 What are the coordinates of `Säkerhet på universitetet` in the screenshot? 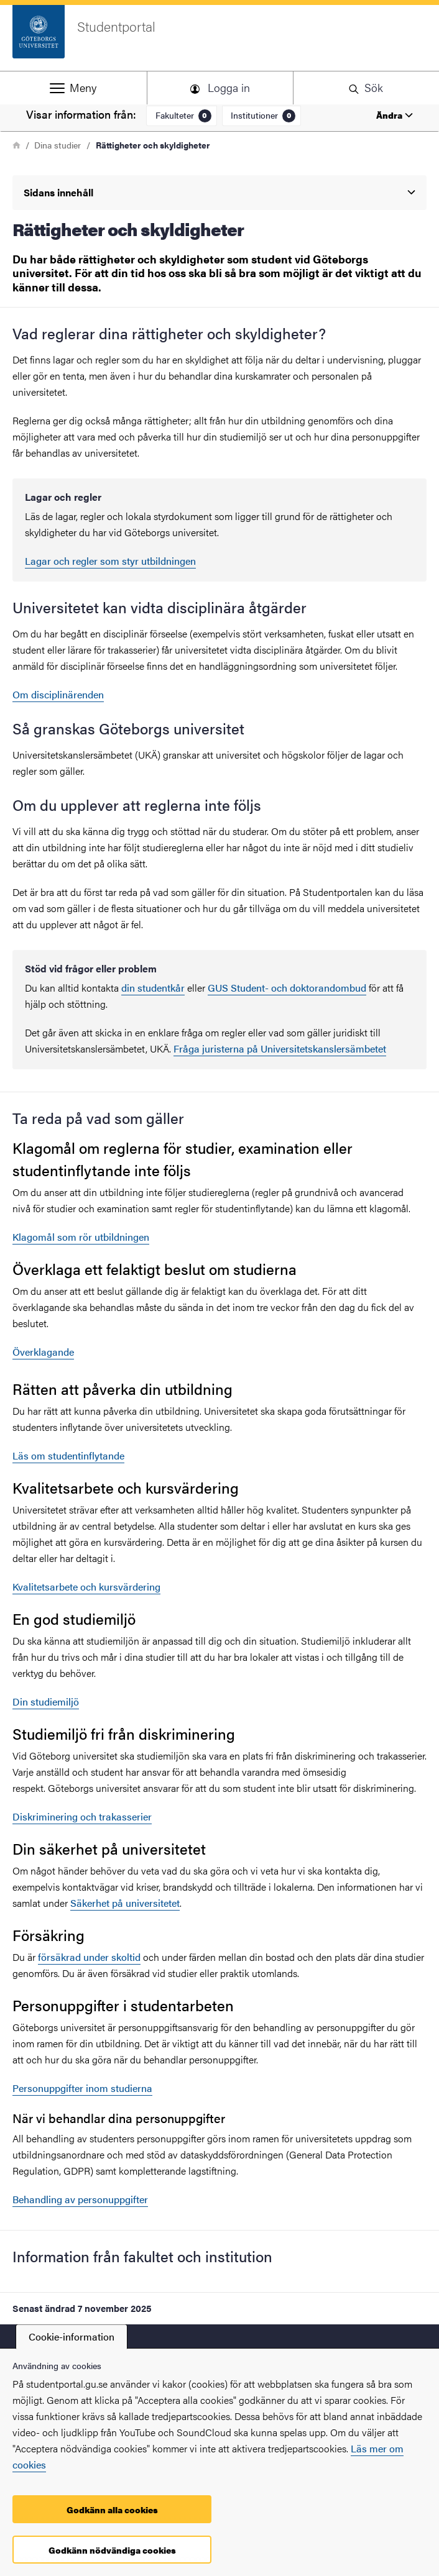 It's located at (125, 1903).